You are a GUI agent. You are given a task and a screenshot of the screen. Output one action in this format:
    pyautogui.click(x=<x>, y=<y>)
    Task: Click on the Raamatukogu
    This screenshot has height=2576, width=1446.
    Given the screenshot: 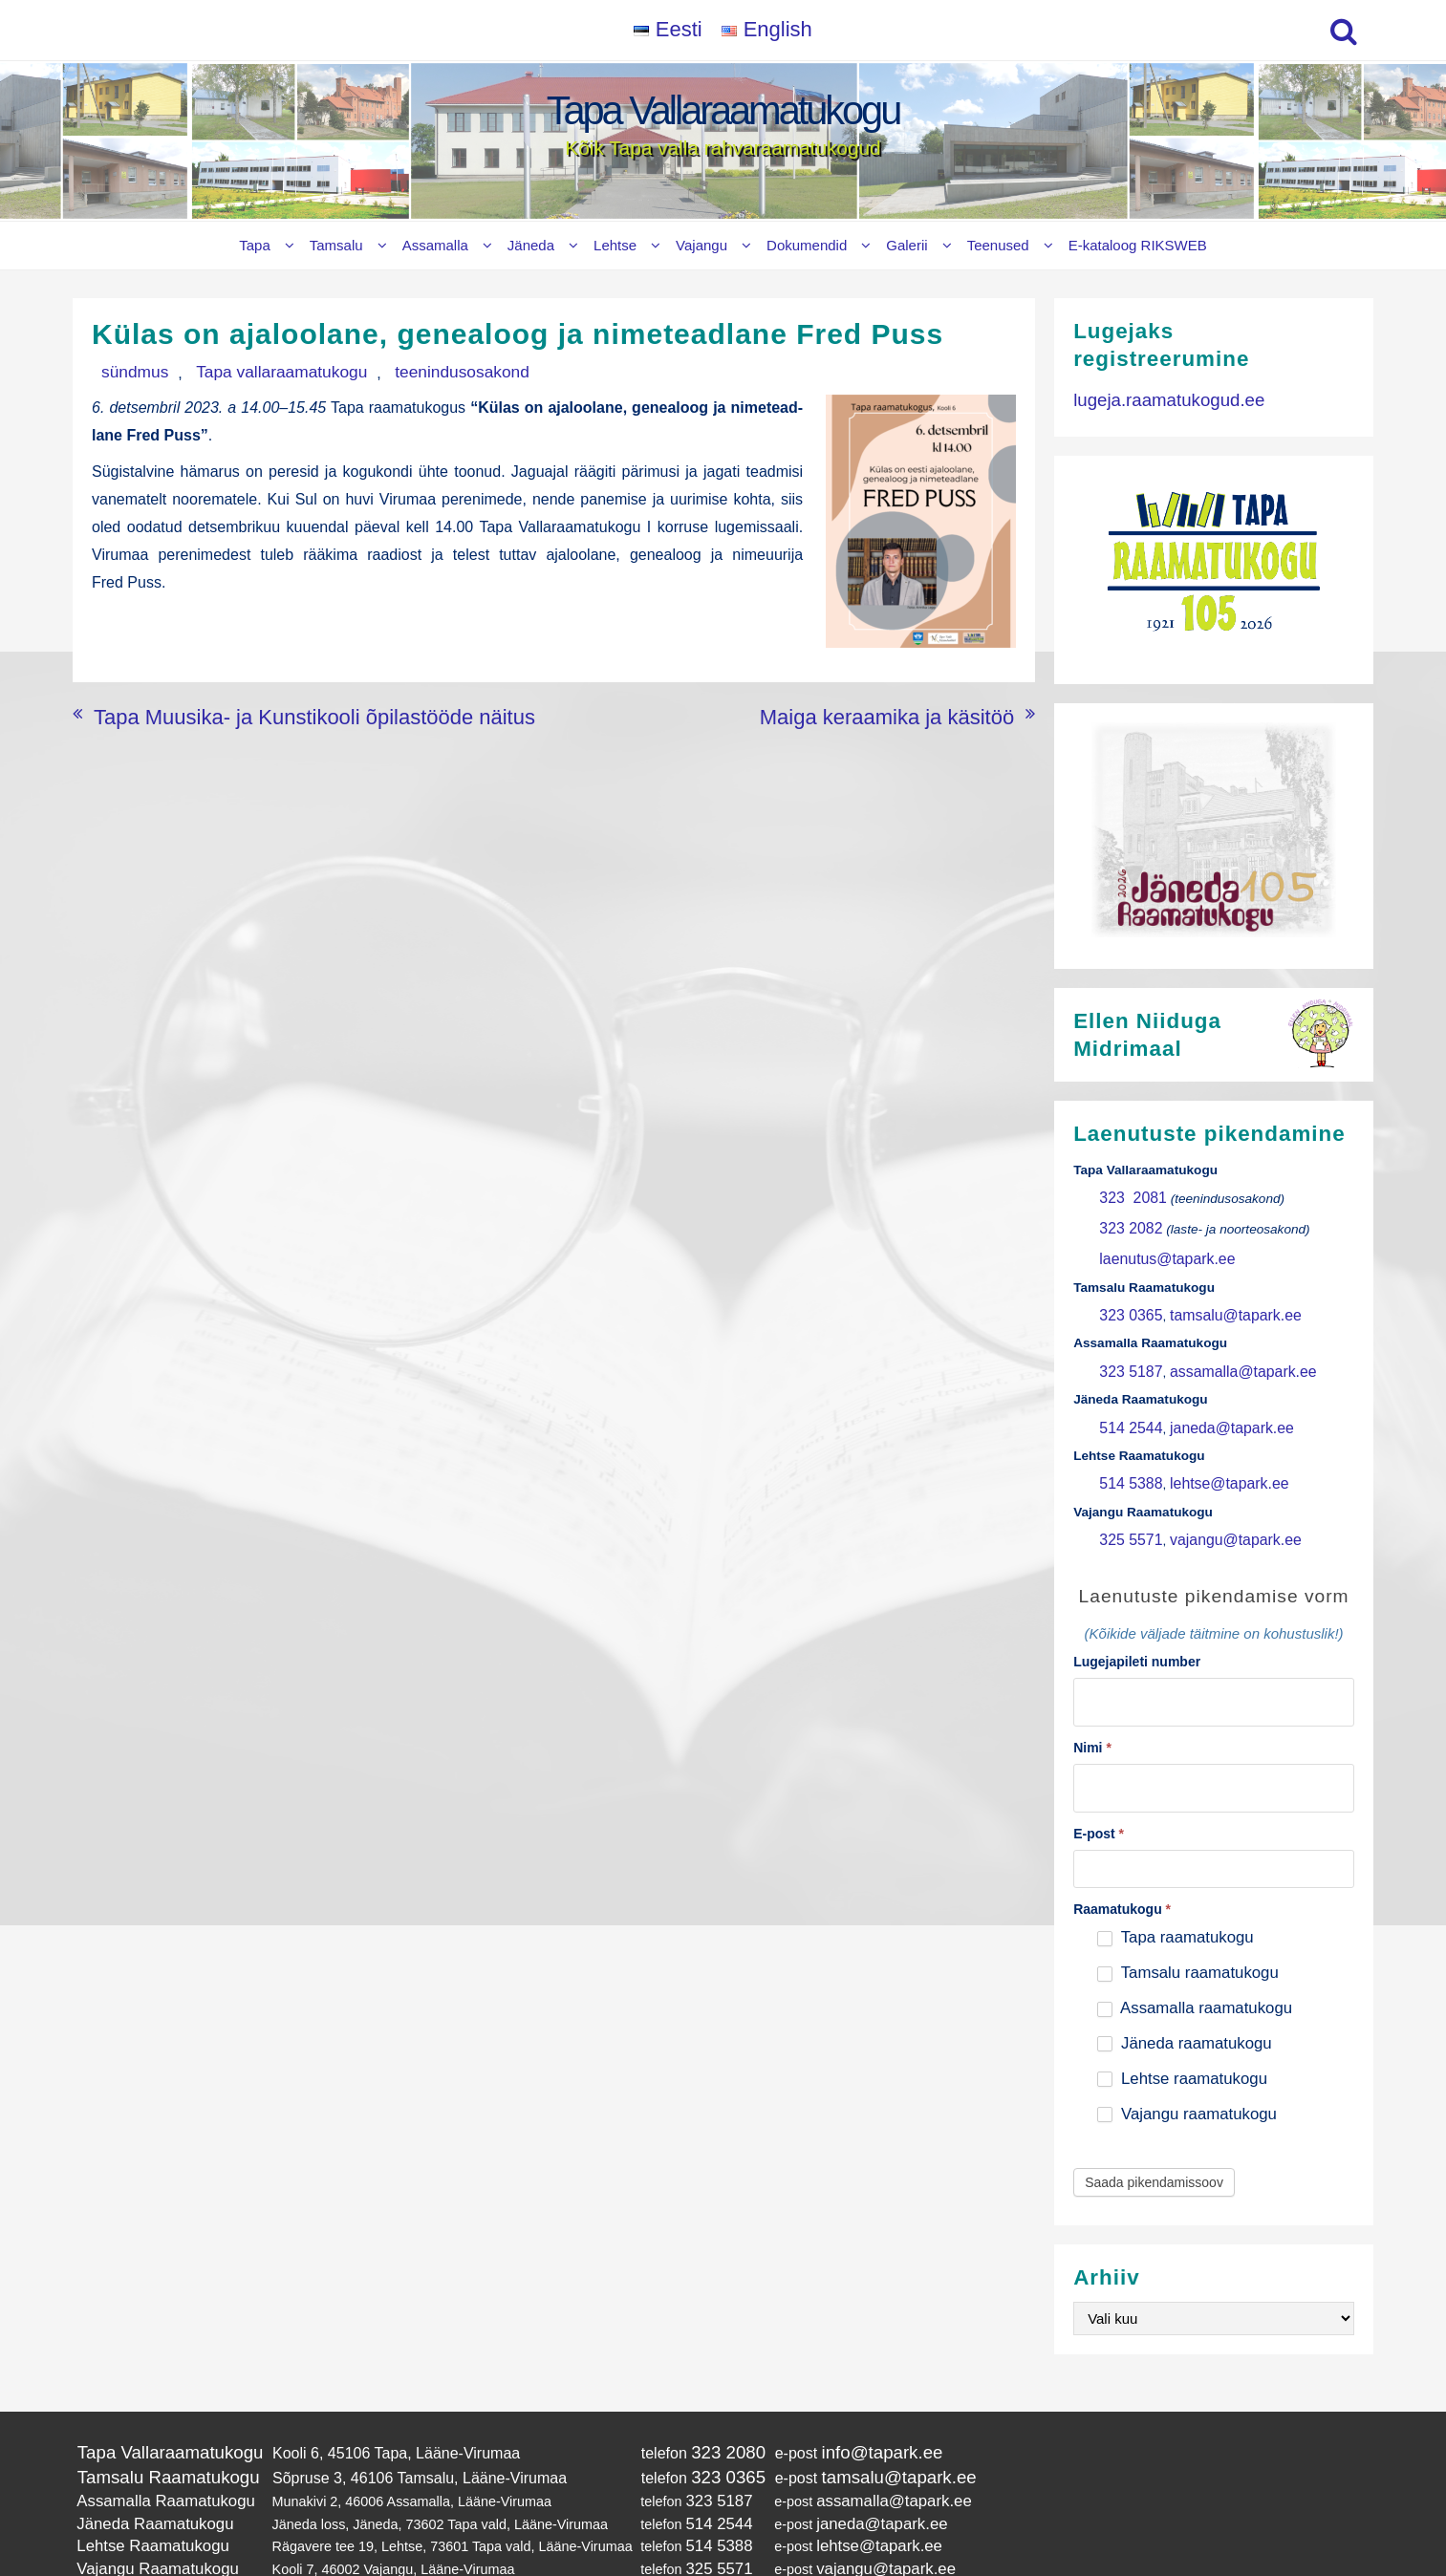 What is the action you would take?
    pyautogui.click(x=1122, y=1865)
    